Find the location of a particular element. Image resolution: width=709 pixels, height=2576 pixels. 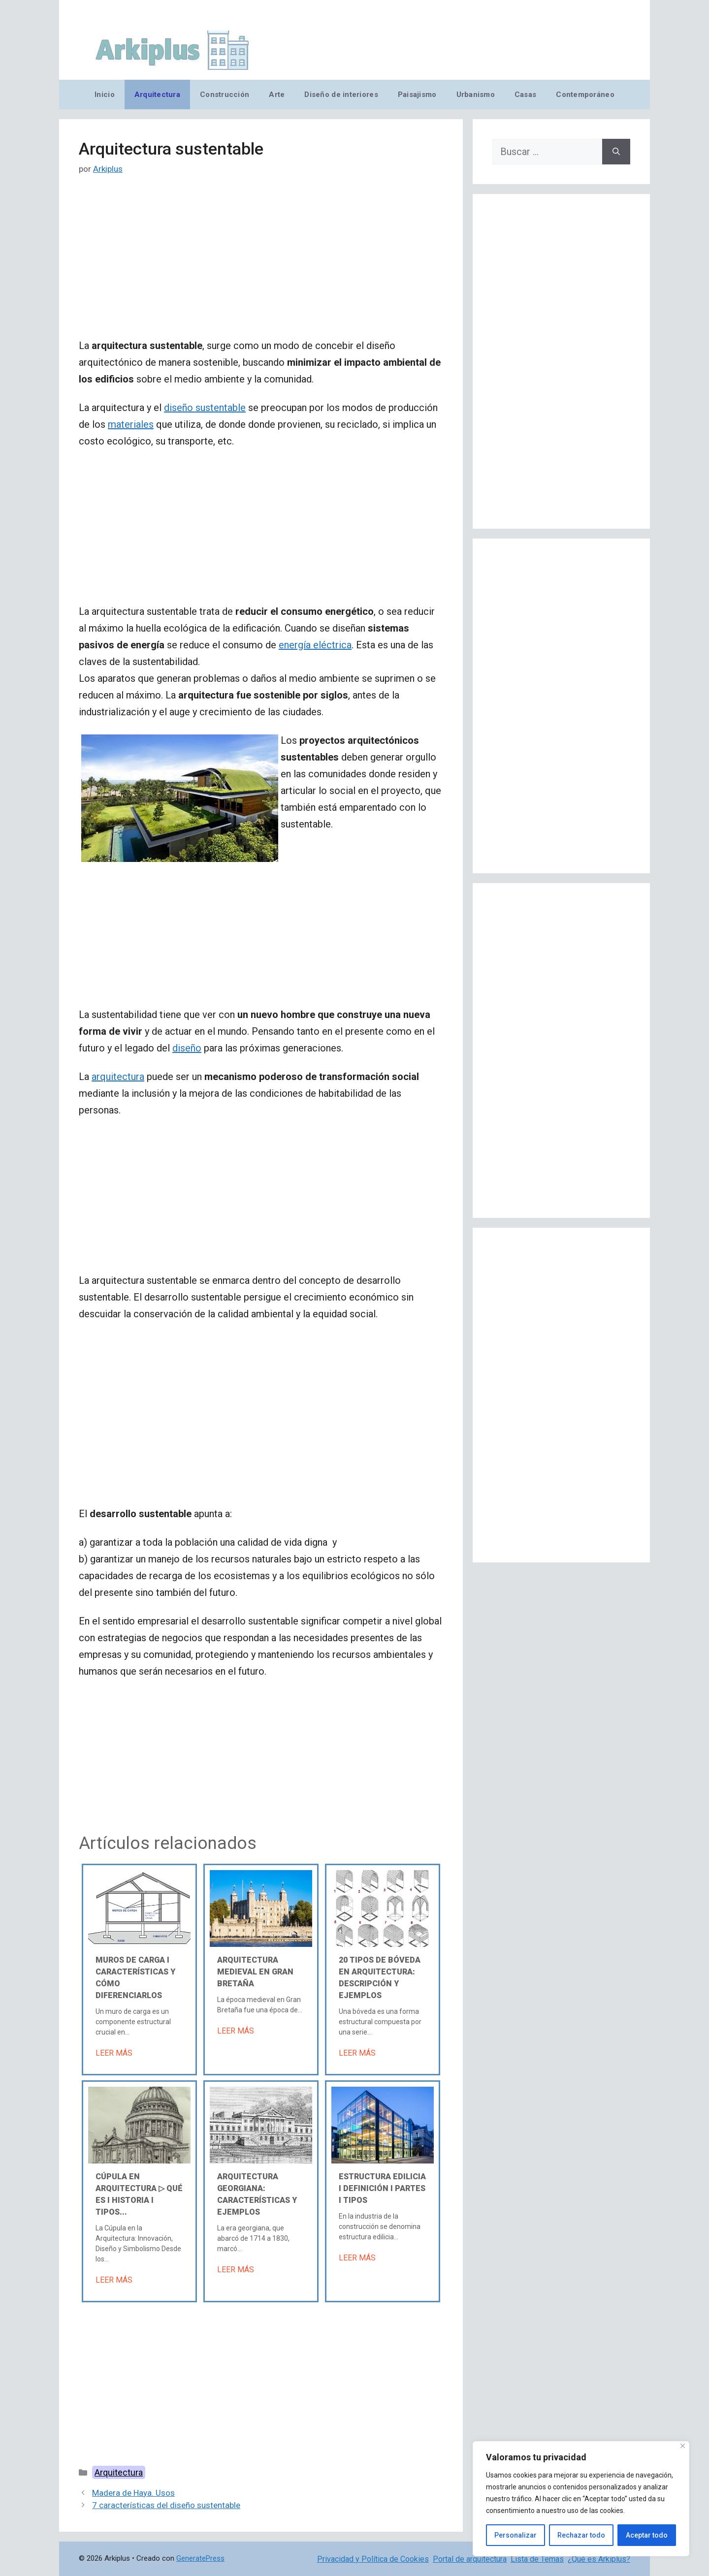

Lista de Temas is located at coordinates (537, 2559).